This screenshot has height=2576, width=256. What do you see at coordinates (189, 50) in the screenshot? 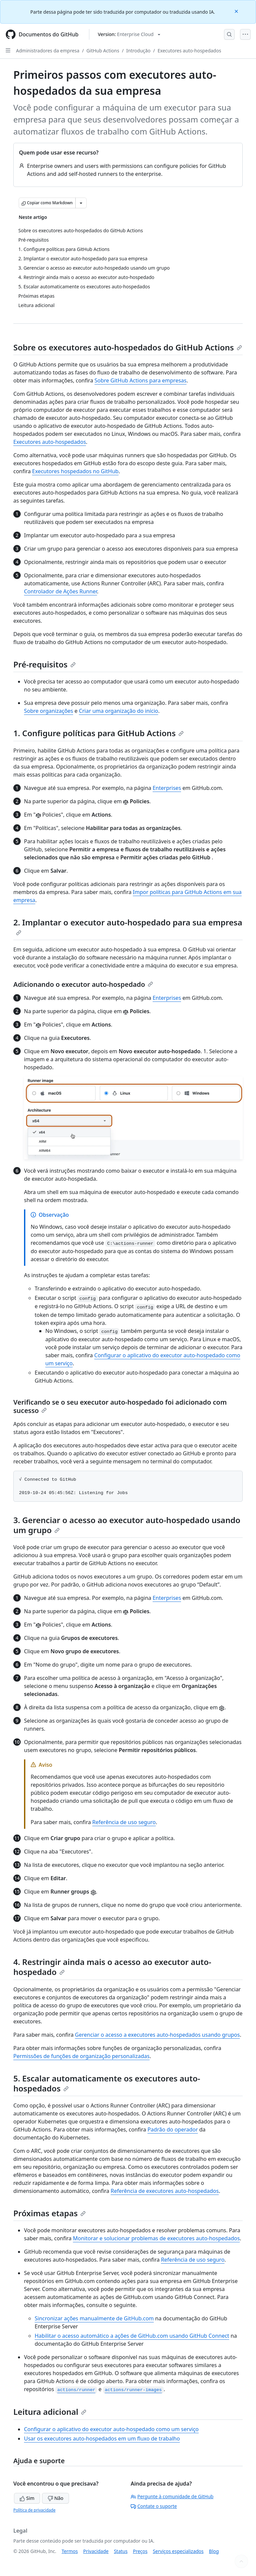
I see `Executores auto-hospedados` at bounding box center [189, 50].